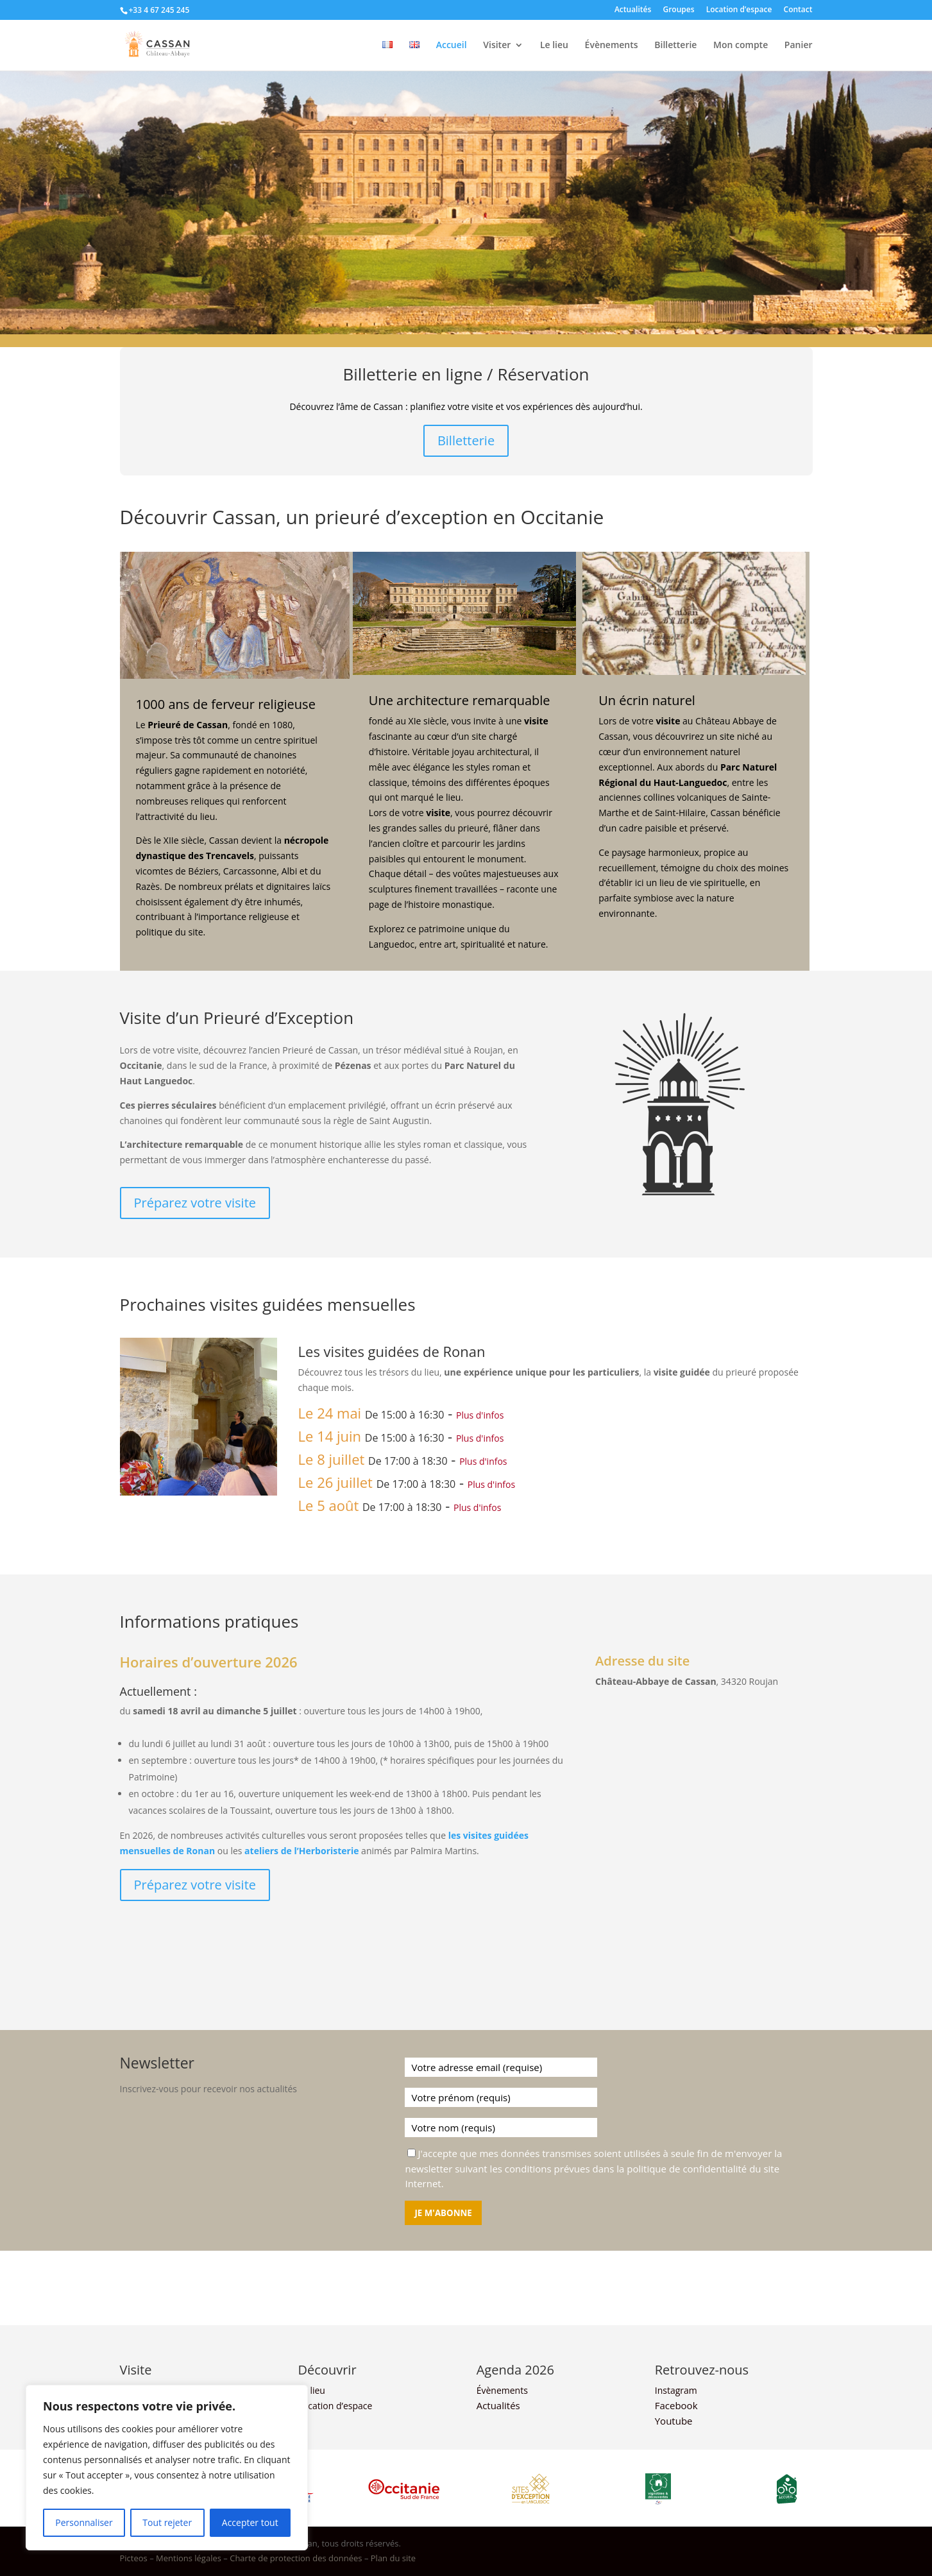  Describe the element at coordinates (250, 2522) in the screenshot. I see `Accepter tout` at that location.